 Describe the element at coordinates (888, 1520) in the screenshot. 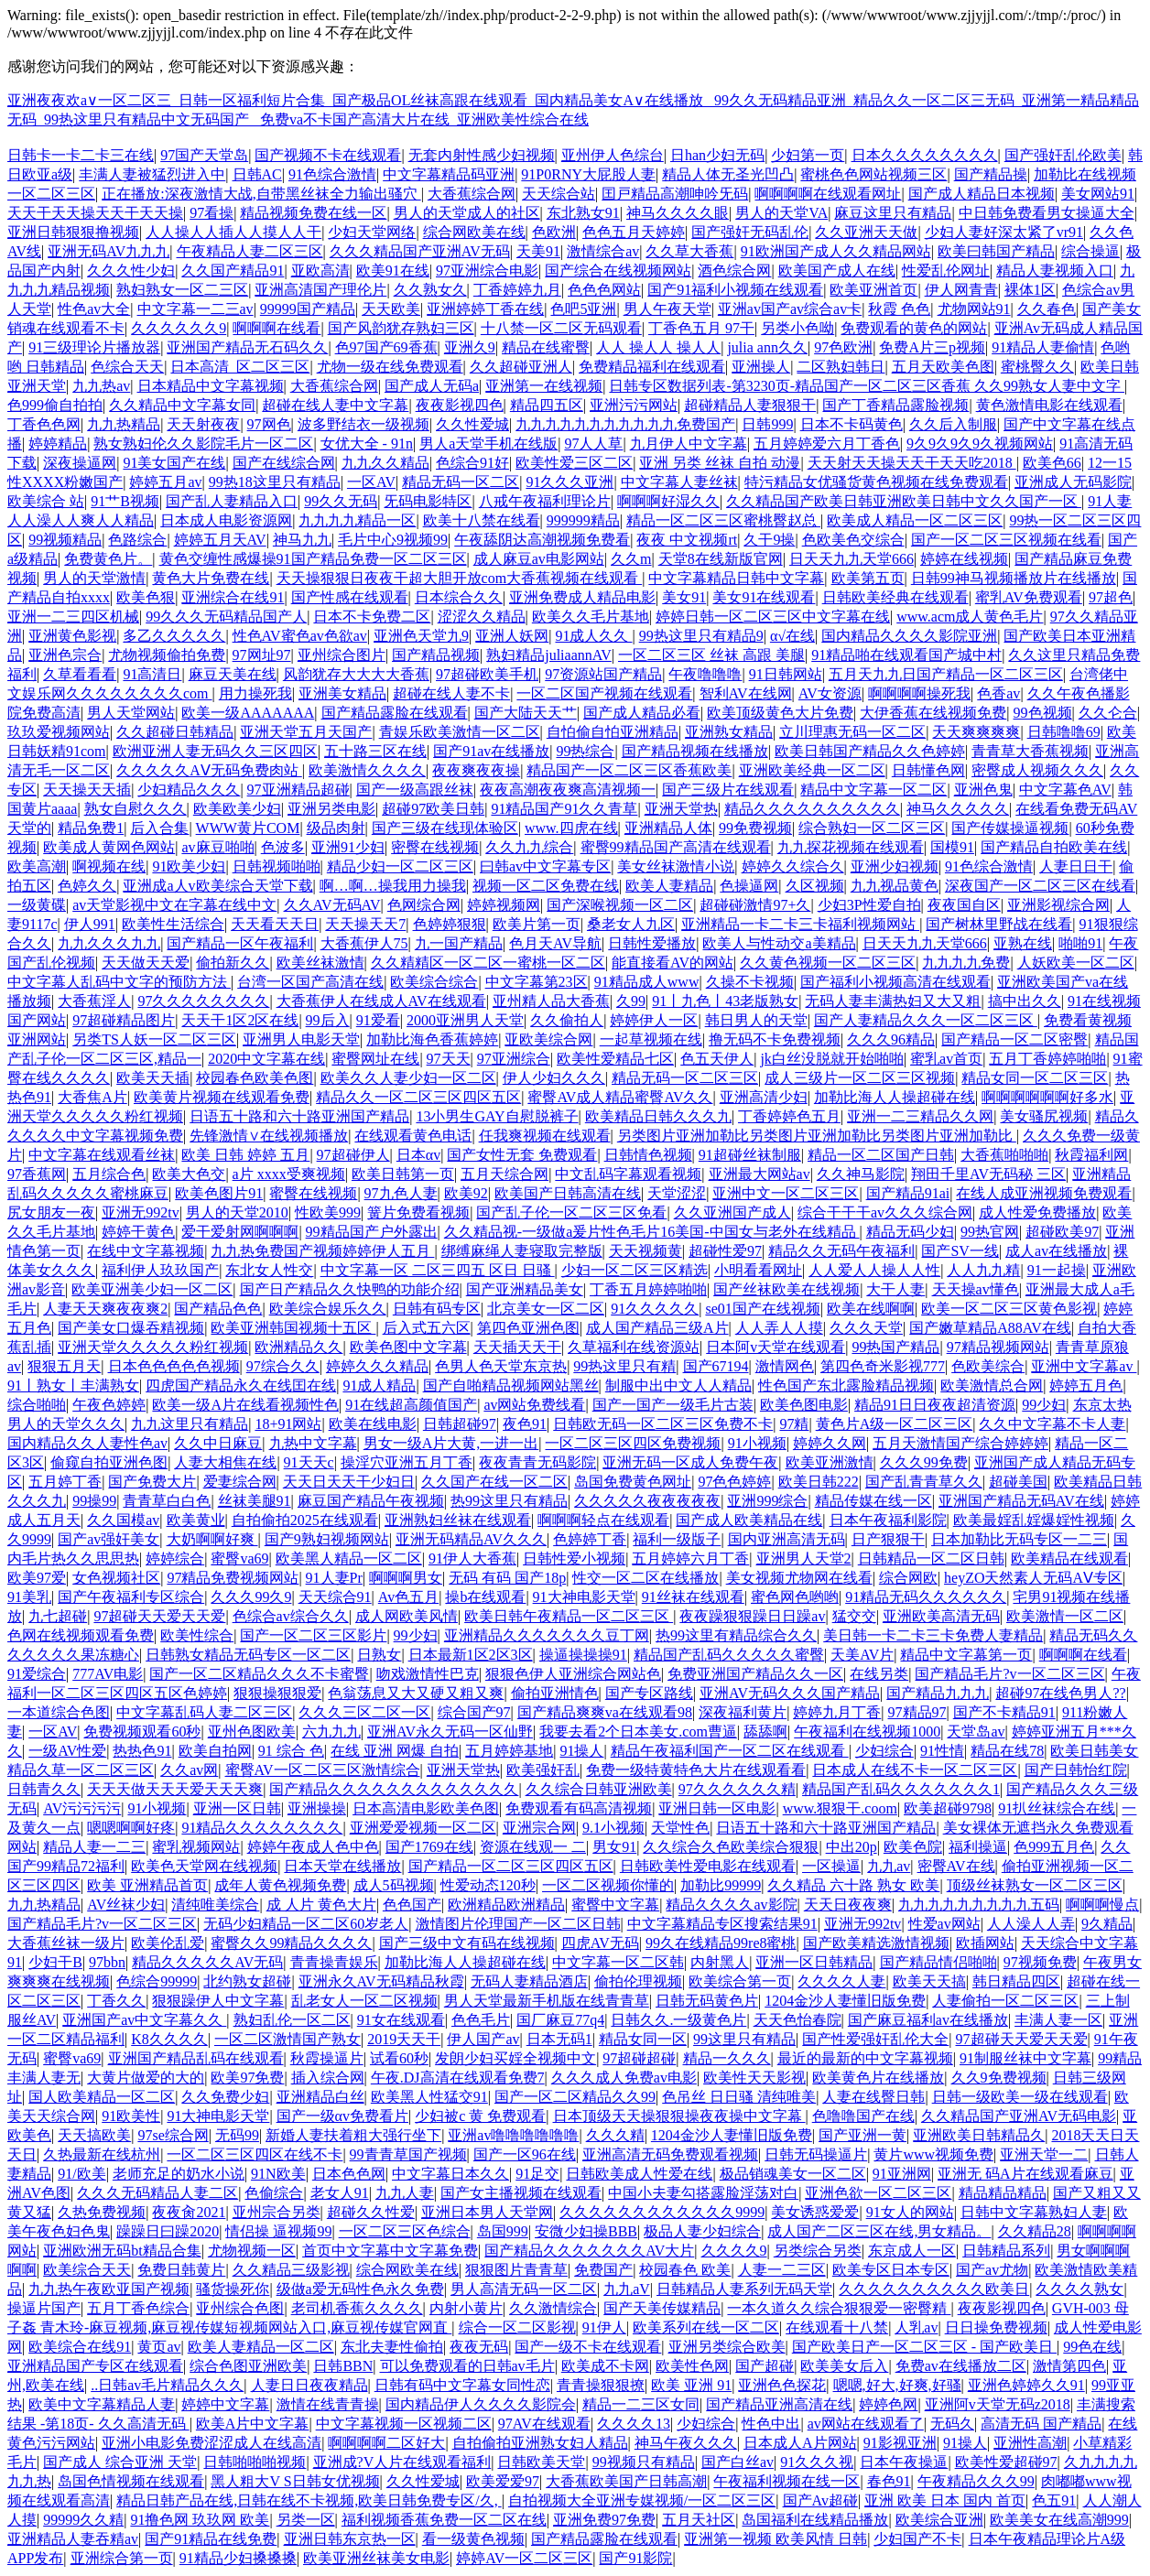

I see `日本午夜福利影院` at that location.